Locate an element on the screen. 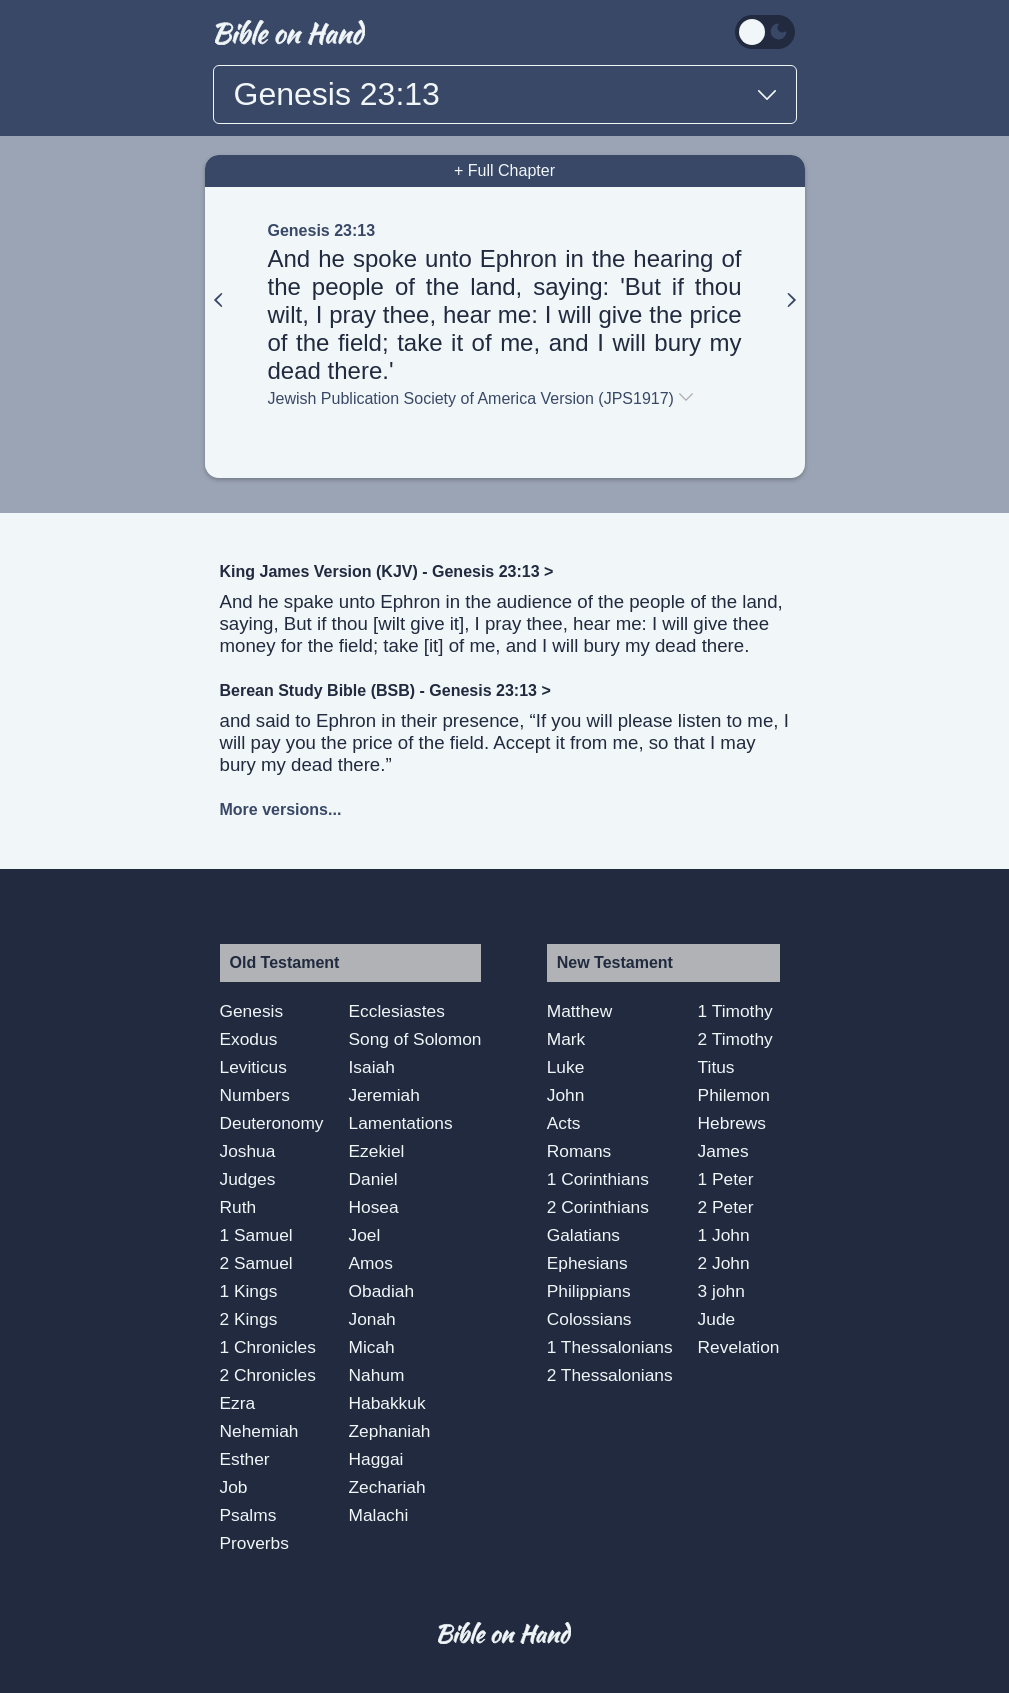 This screenshot has width=1009, height=1693. Numbers is located at coordinates (255, 1095).